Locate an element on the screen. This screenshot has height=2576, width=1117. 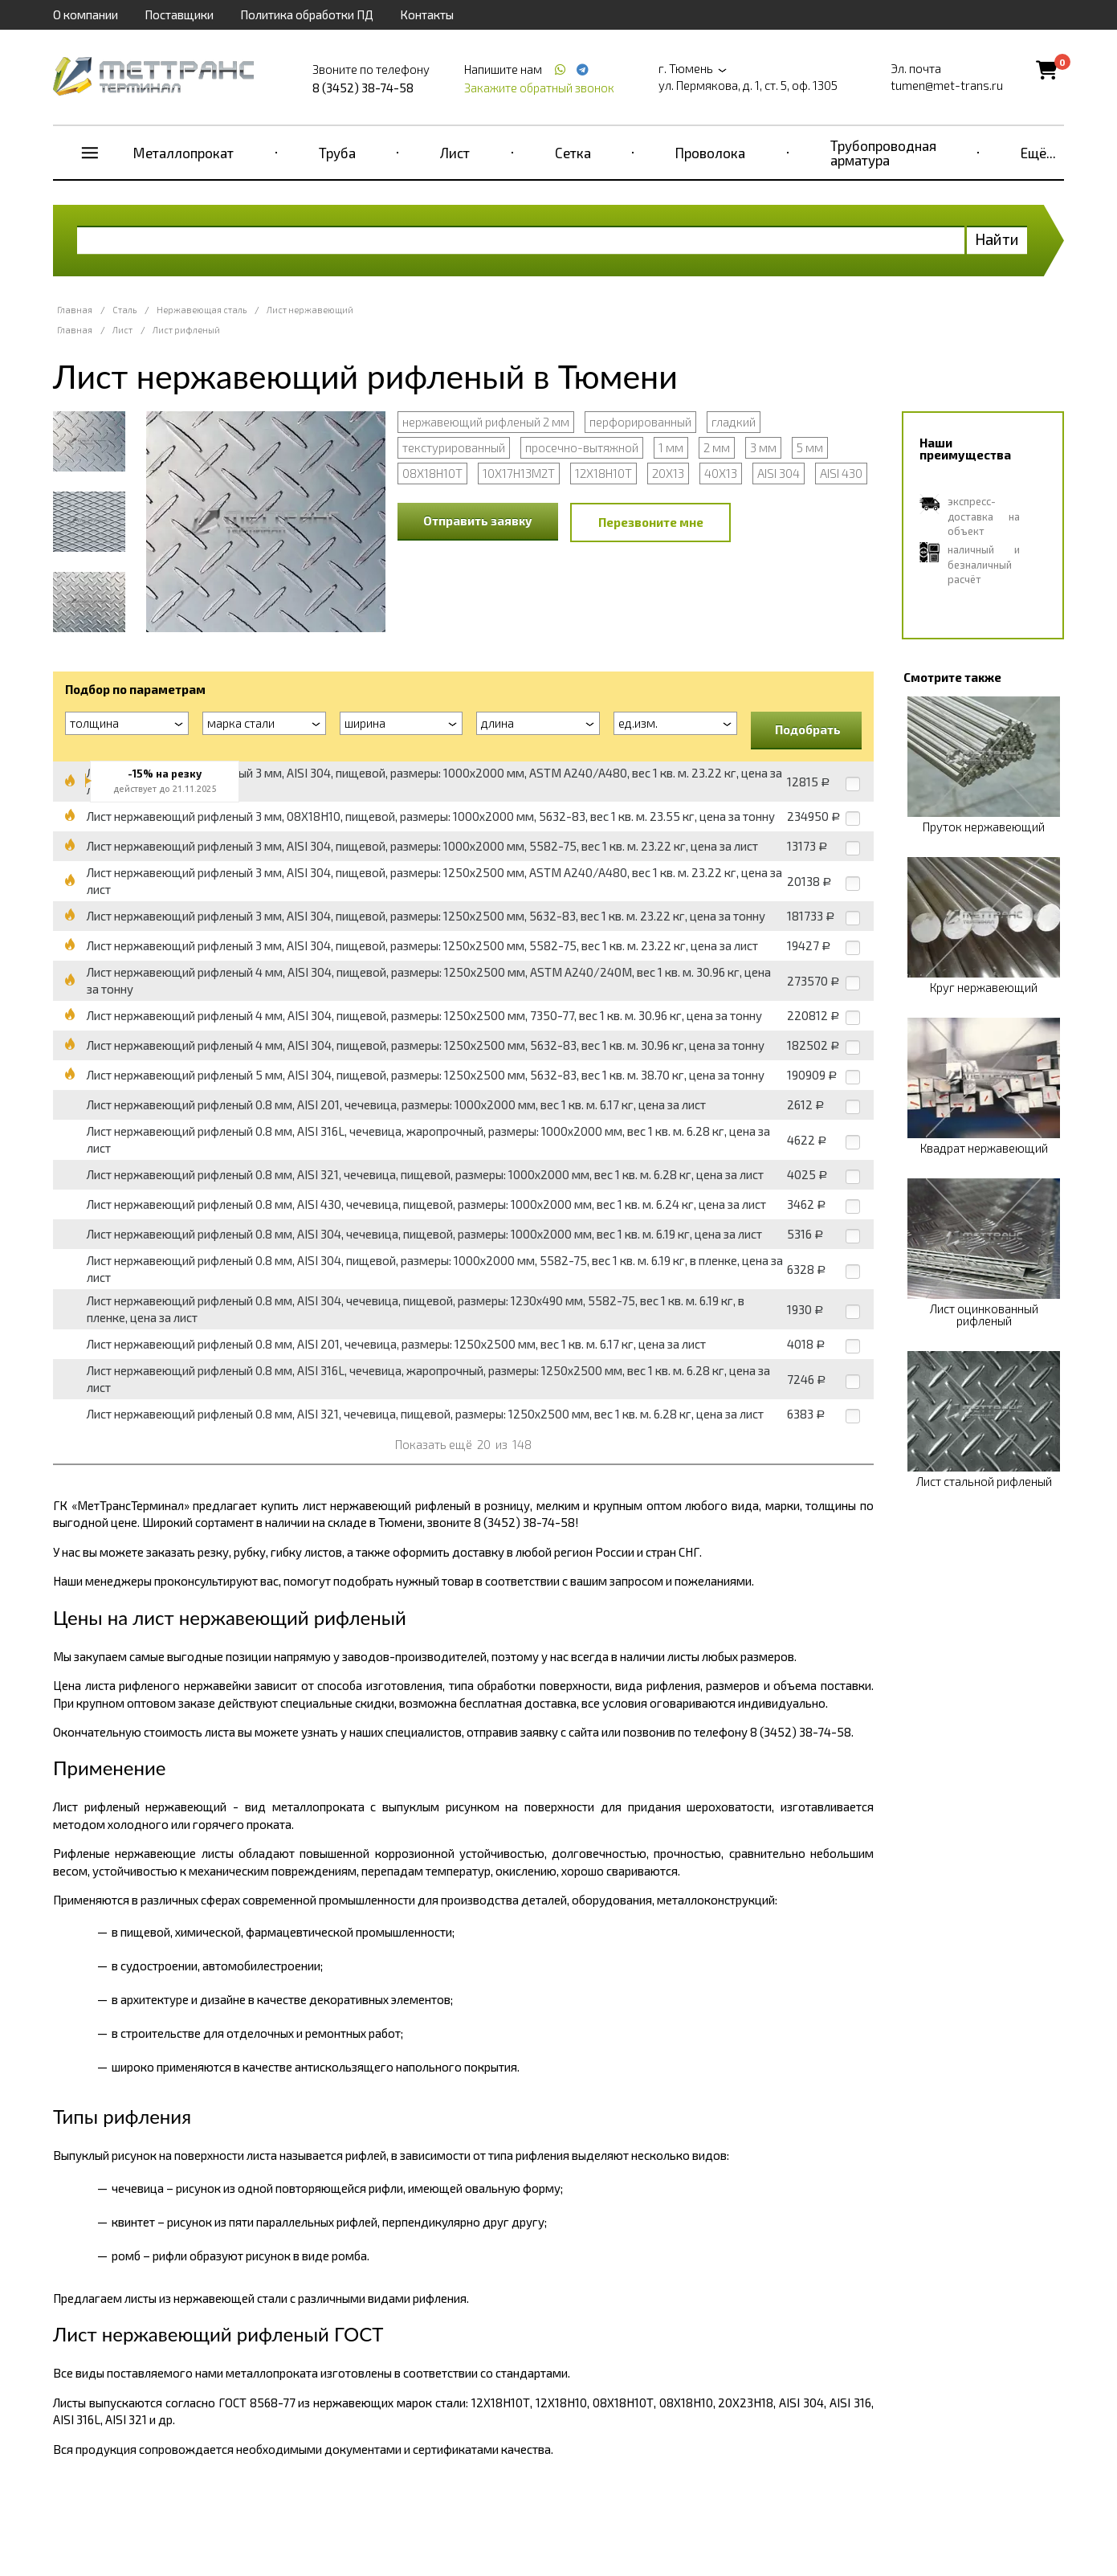
Поставщики is located at coordinates (179, 14).